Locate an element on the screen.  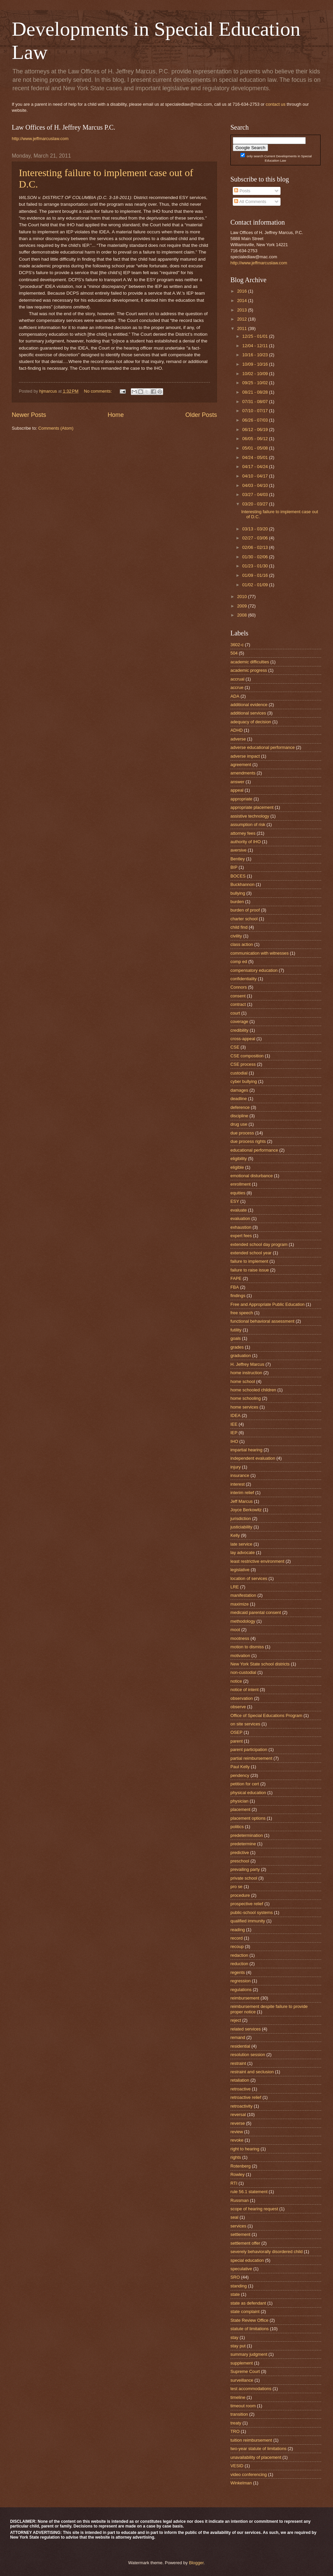
2012 is located at coordinates (242, 319).